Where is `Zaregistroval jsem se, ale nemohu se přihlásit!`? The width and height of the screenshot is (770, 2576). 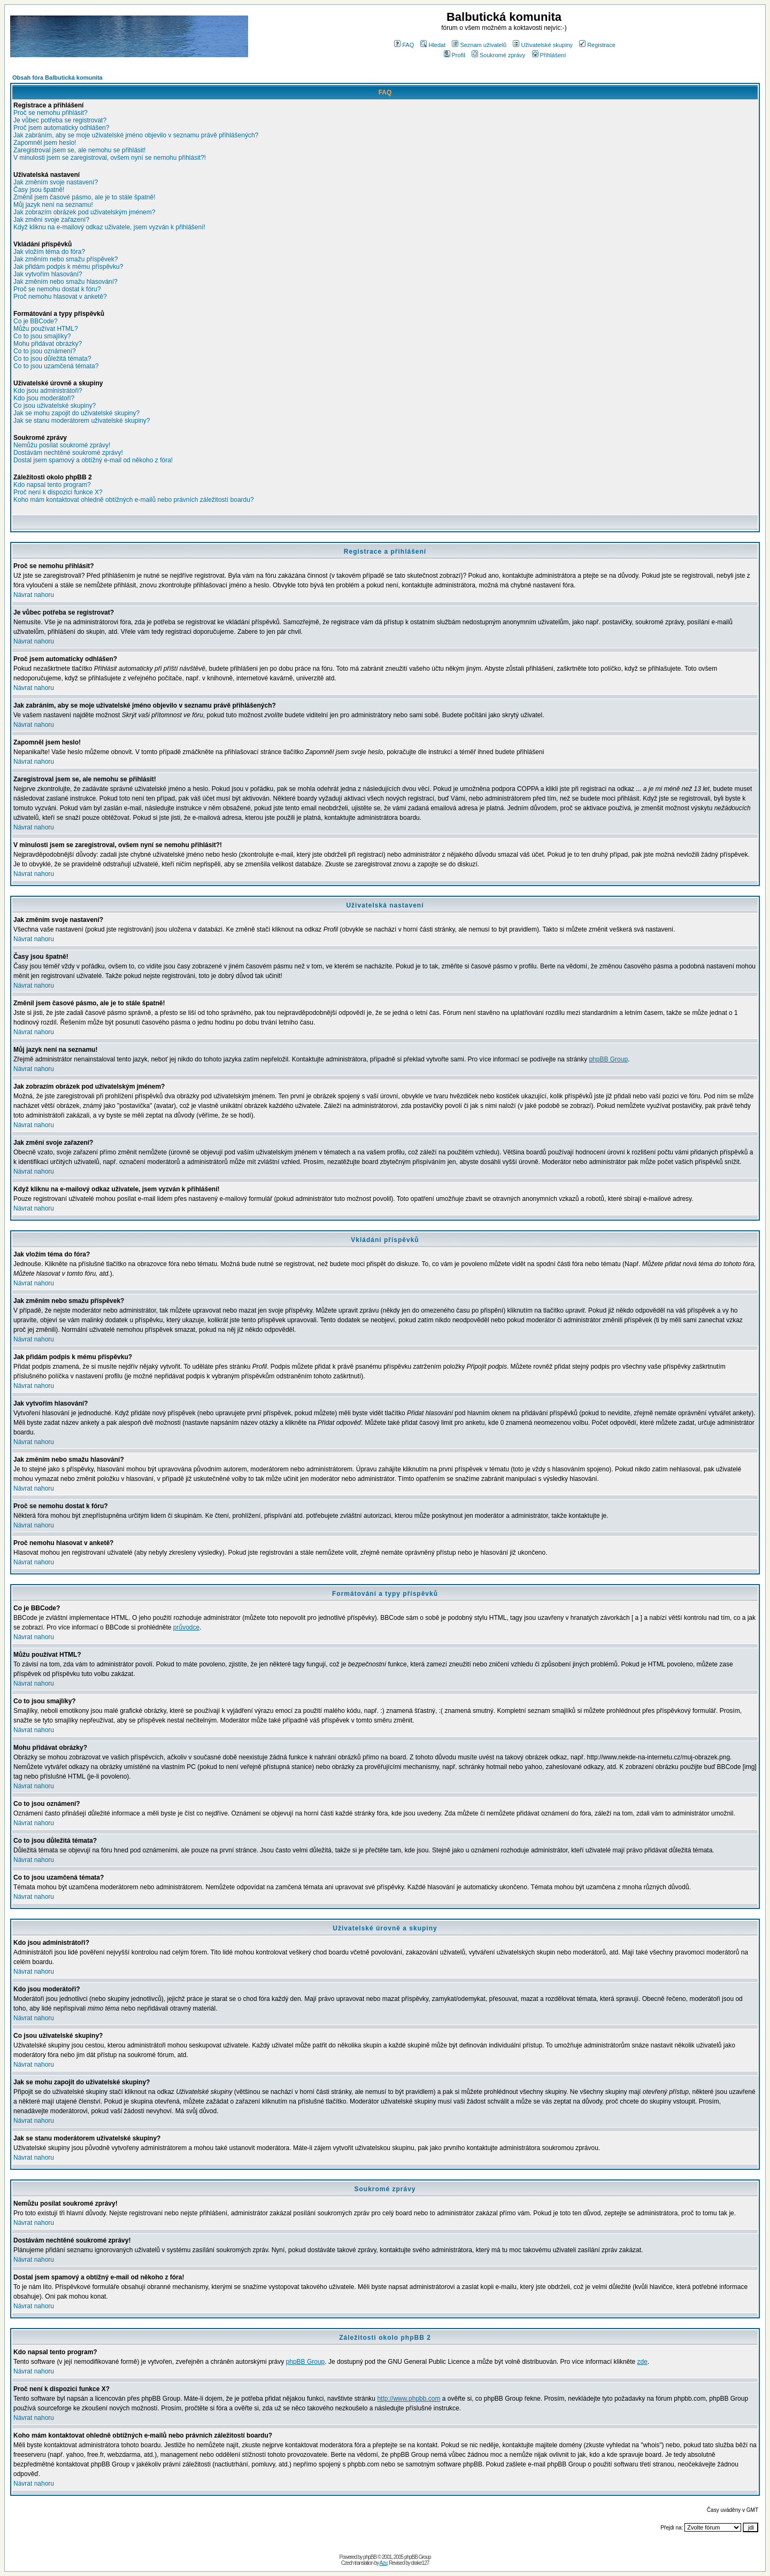 Zaregistroval jsem se, ale nemohu se přihlásit! is located at coordinates (79, 150).